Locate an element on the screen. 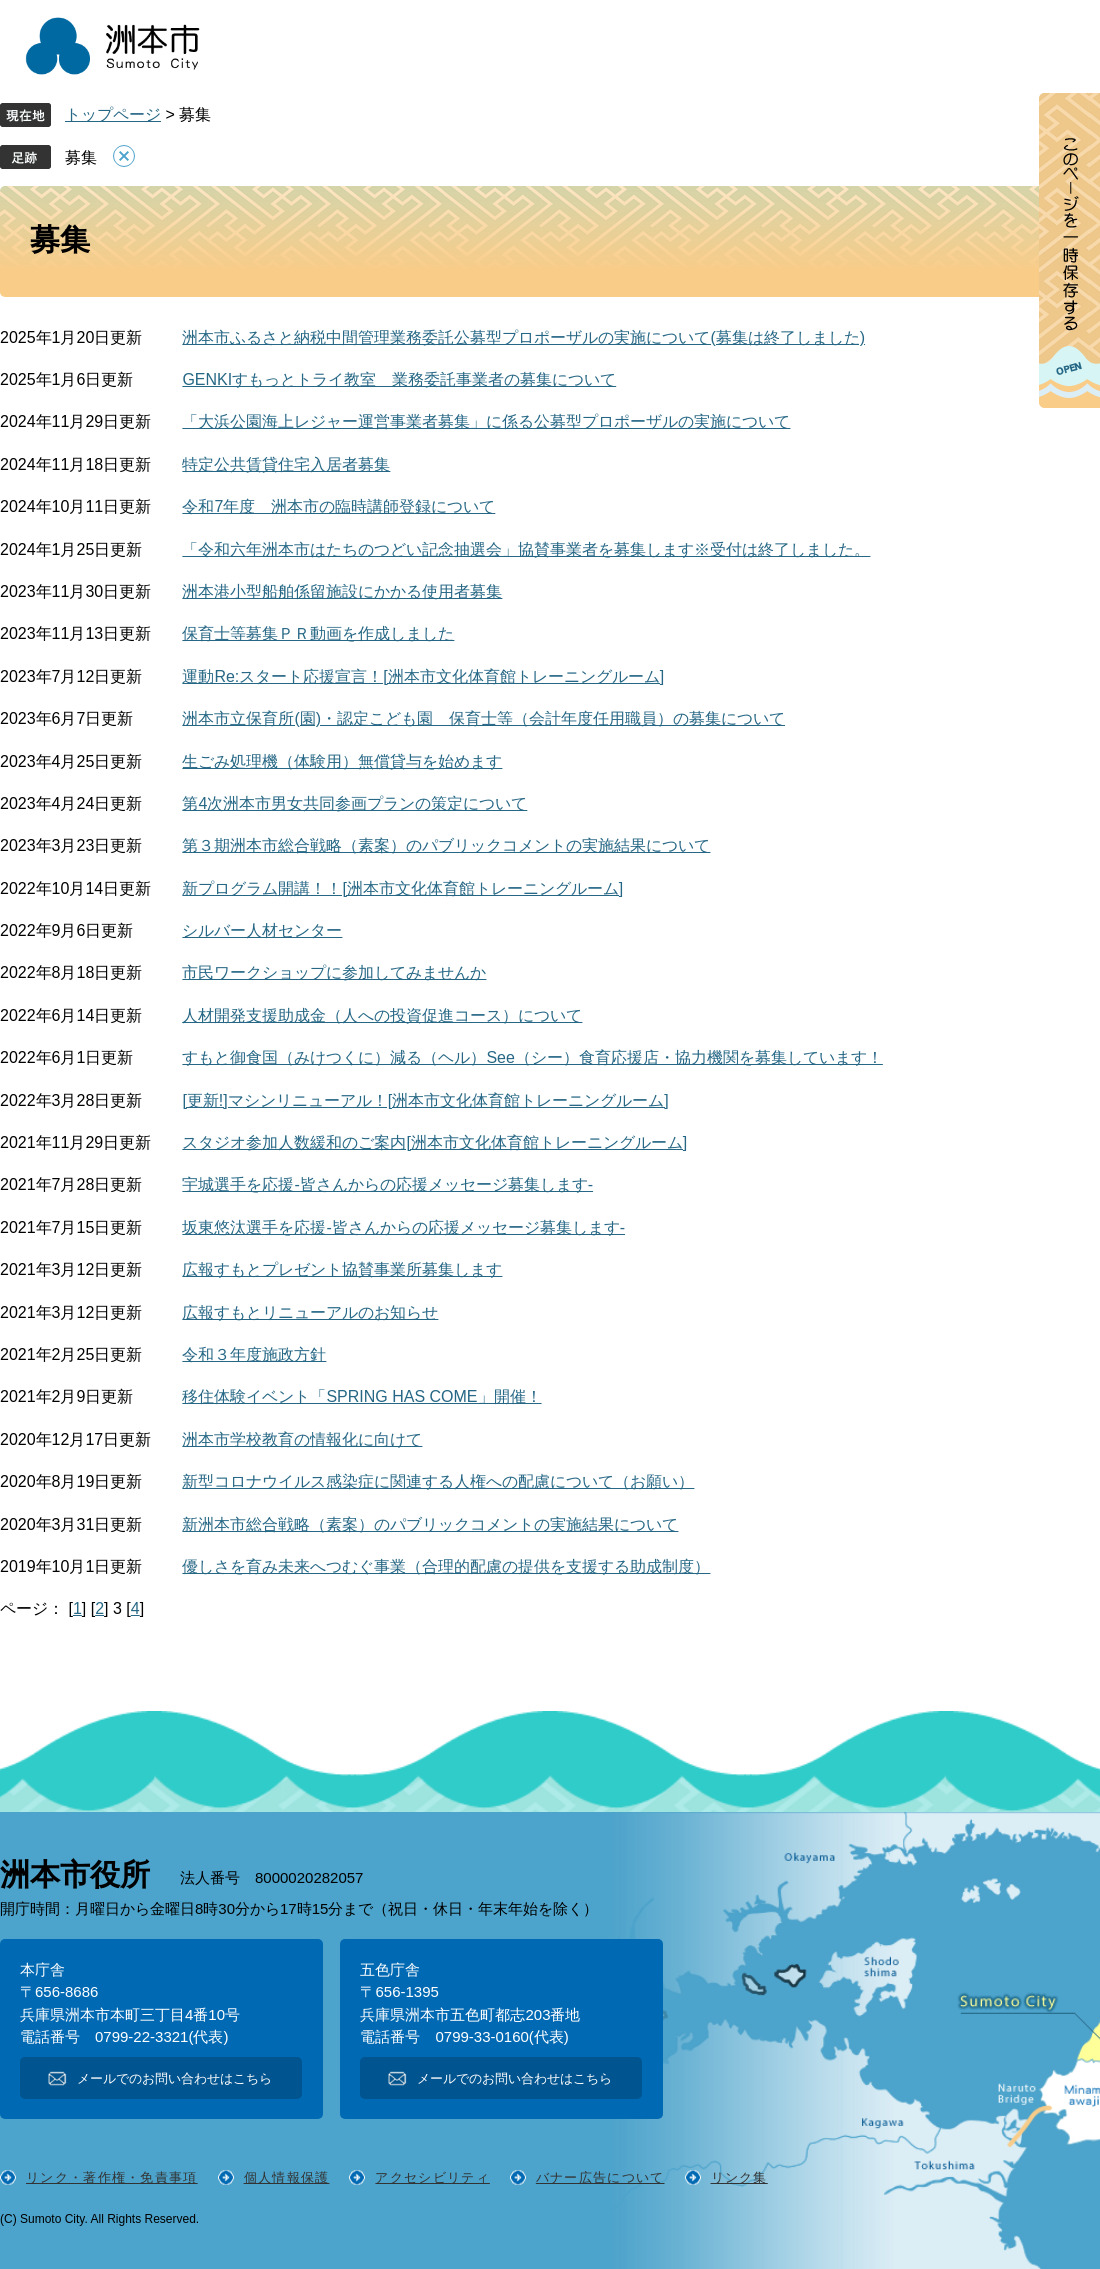 The width and height of the screenshot is (1100, 2269). 募集 is located at coordinates (81, 157).